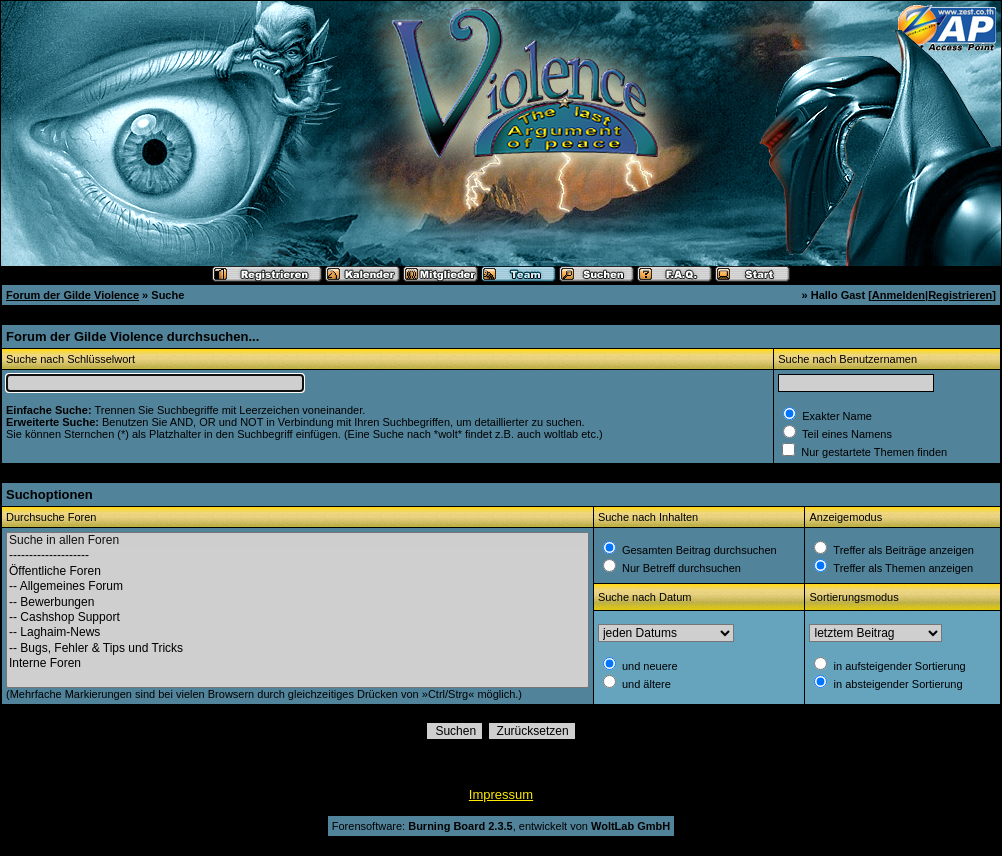 This screenshot has width=1002, height=856. I want to click on Exakter Name, so click(835, 416).